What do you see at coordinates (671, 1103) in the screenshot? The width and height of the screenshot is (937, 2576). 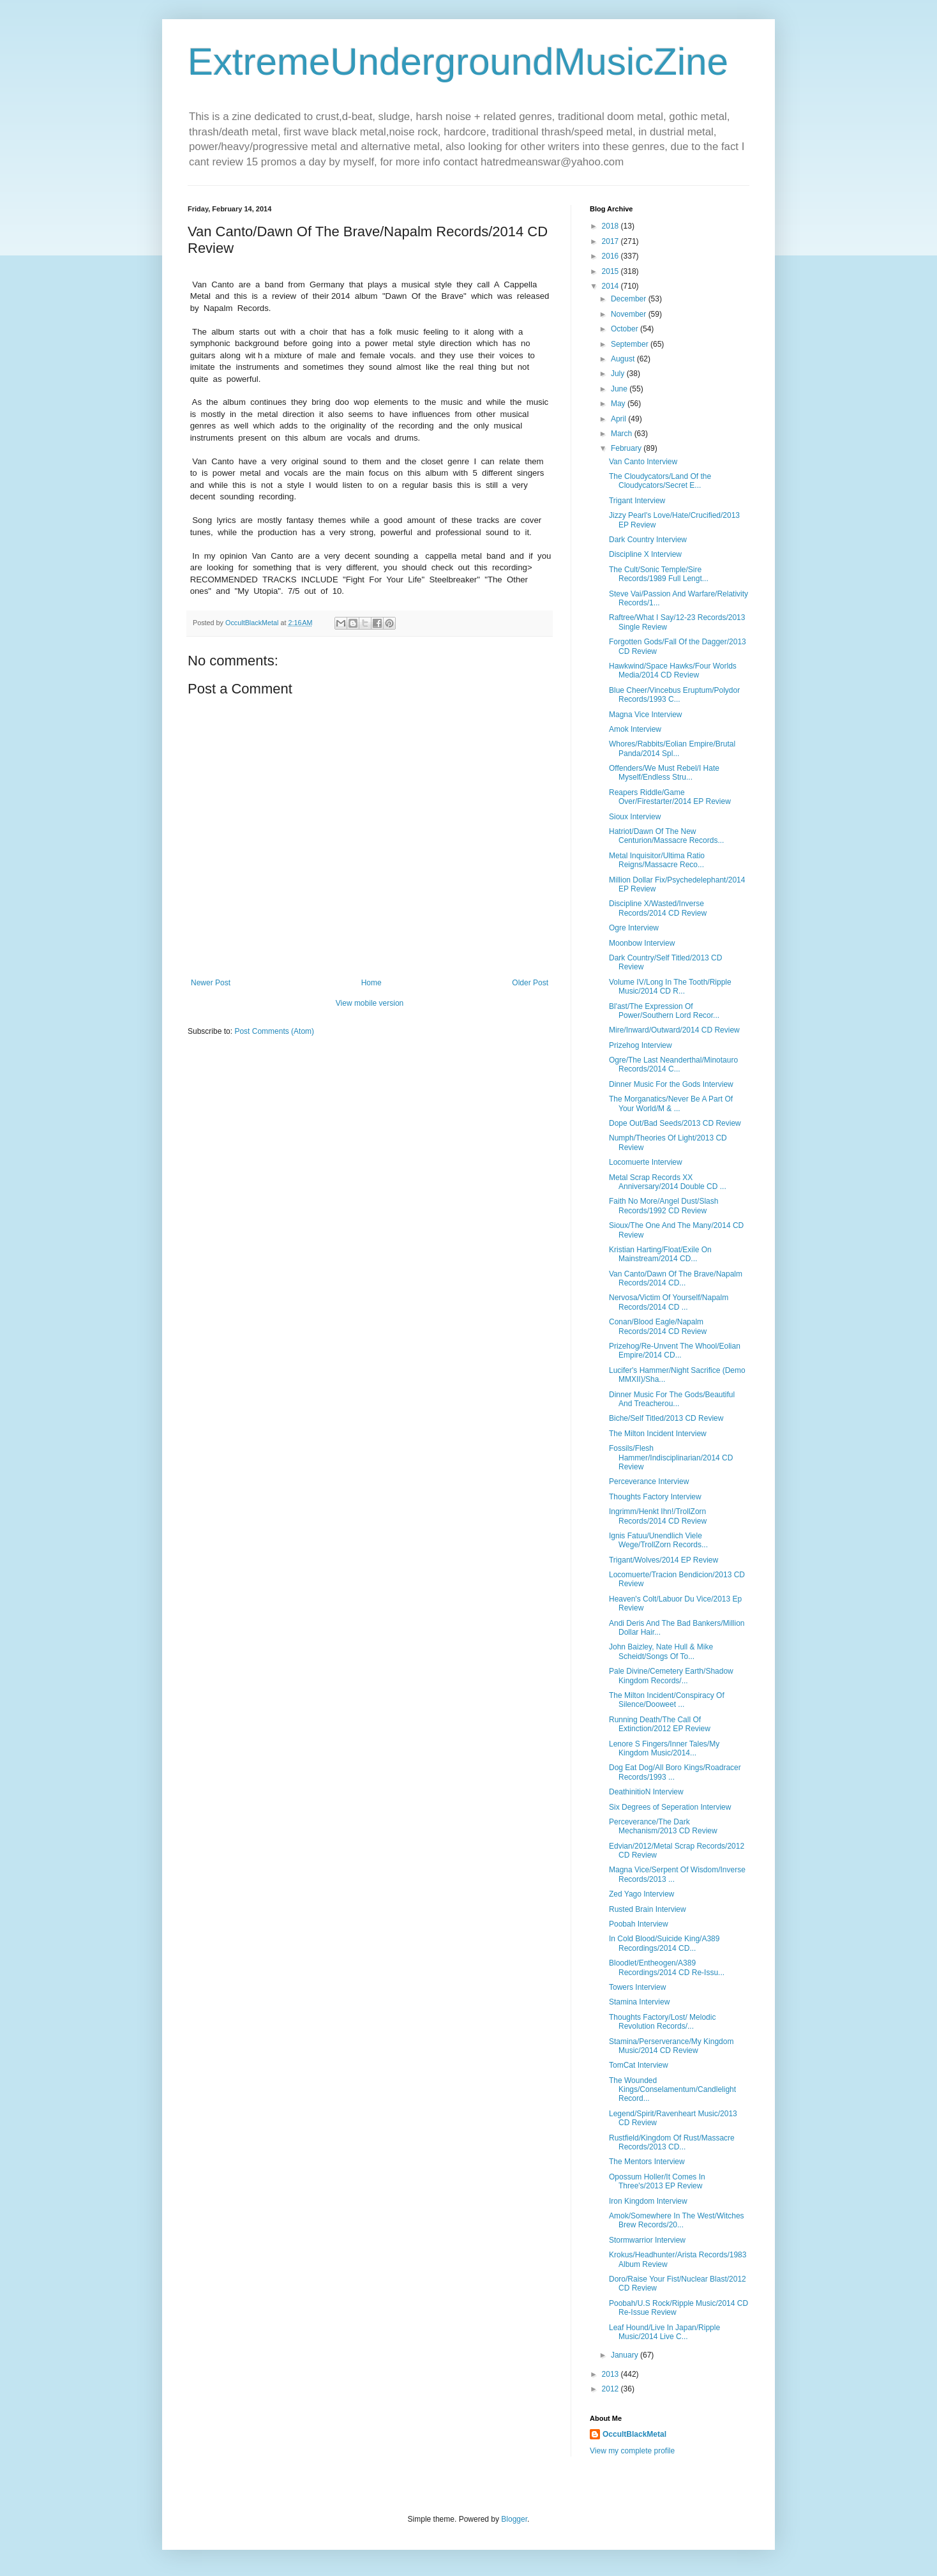 I see `The Morganatics/Never Be A Part Of Your World/M & ...` at bounding box center [671, 1103].